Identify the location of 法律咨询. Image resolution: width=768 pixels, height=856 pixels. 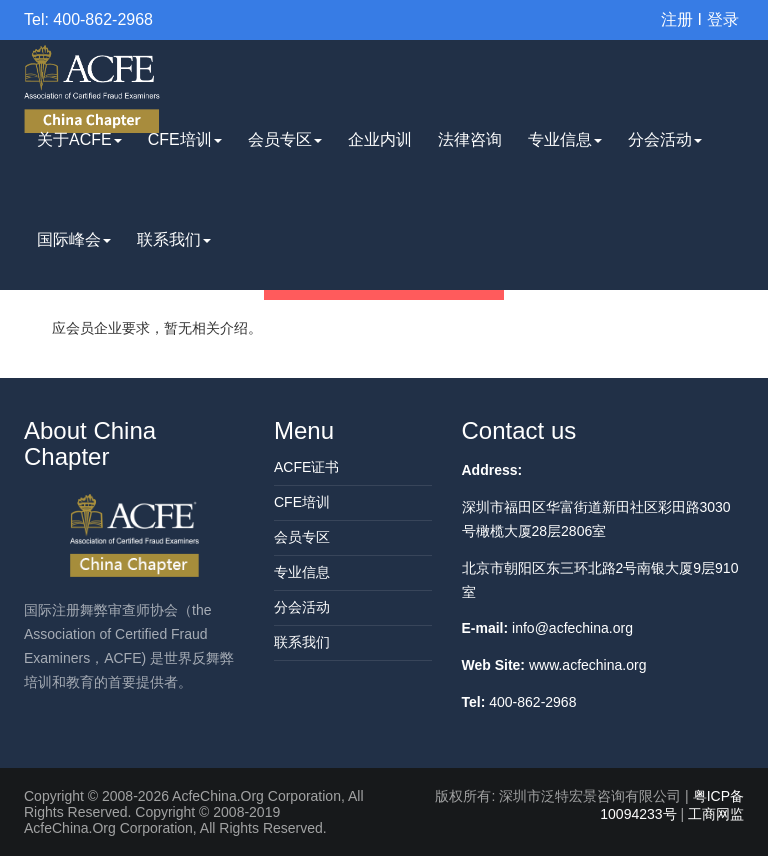
(470, 139).